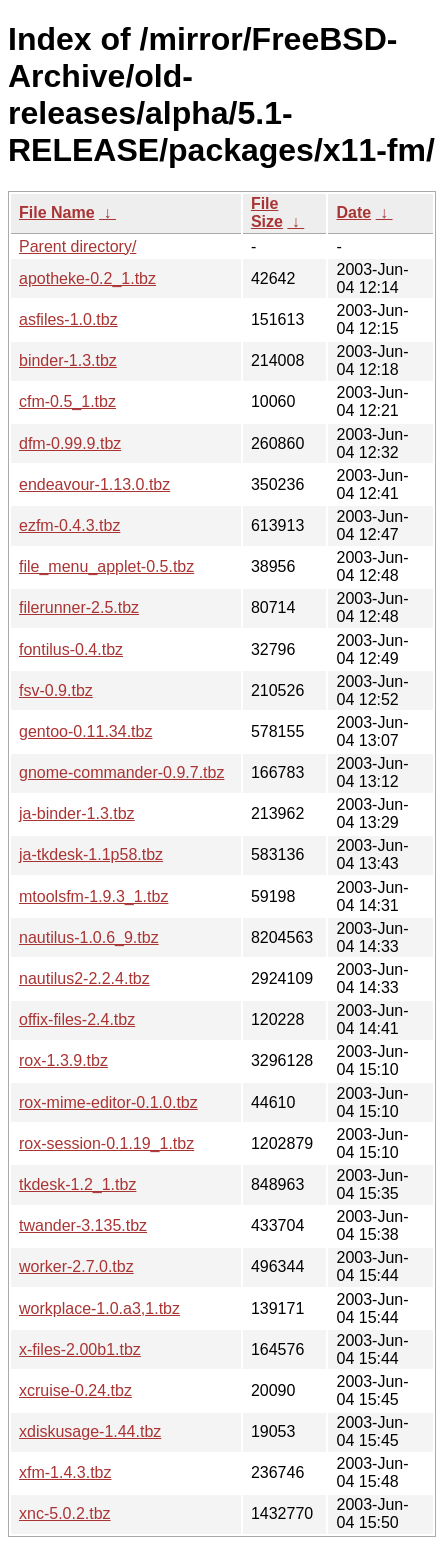  I want to click on xnc-5.0.2.tbz, so click(65, 1513).